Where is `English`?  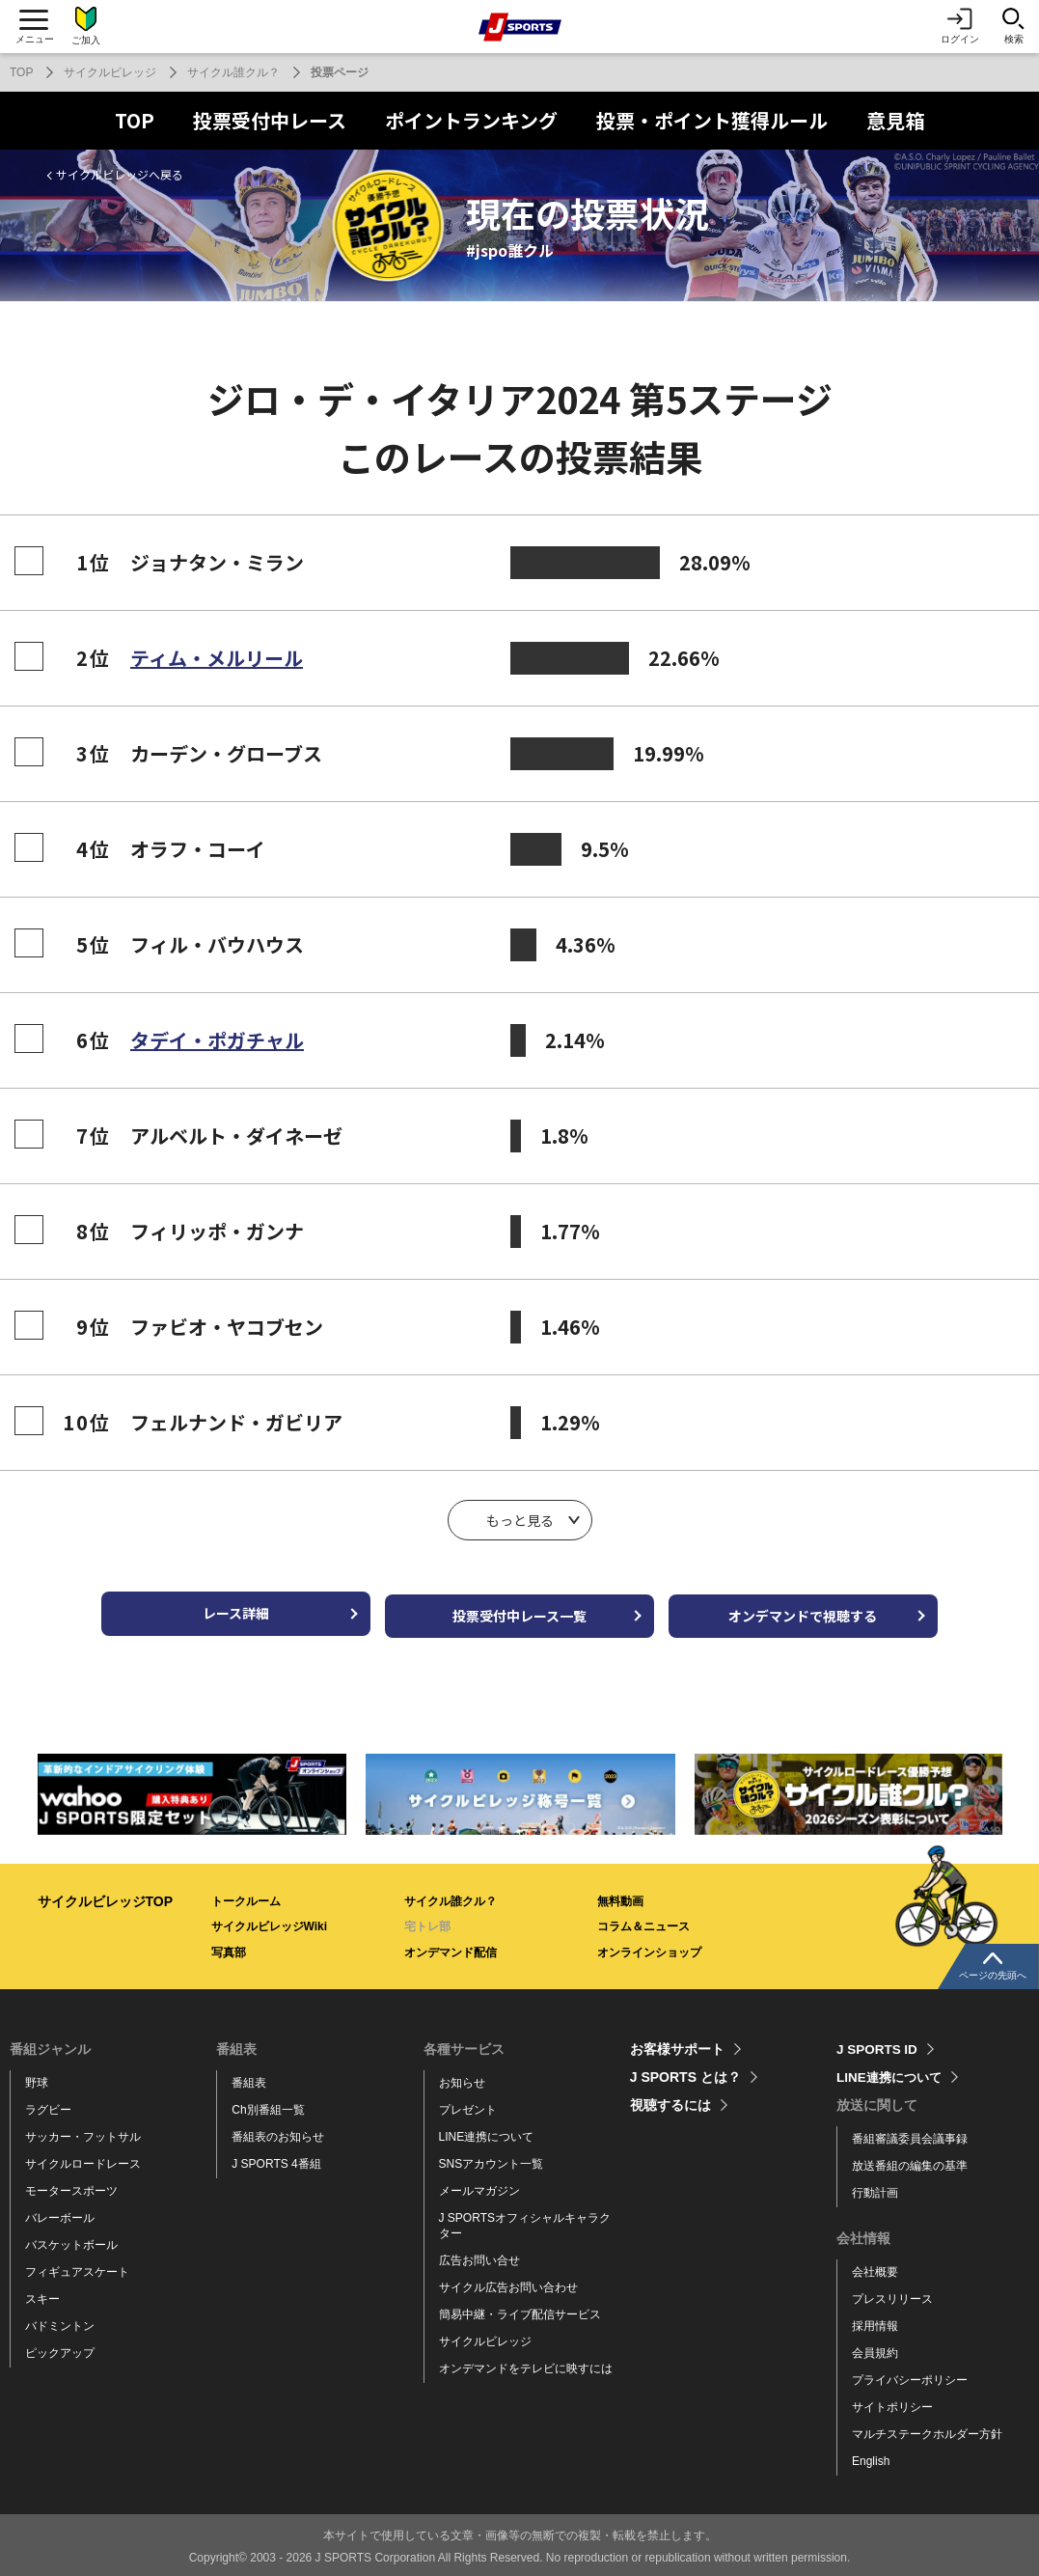 English is located at coordinates (870, 2454).